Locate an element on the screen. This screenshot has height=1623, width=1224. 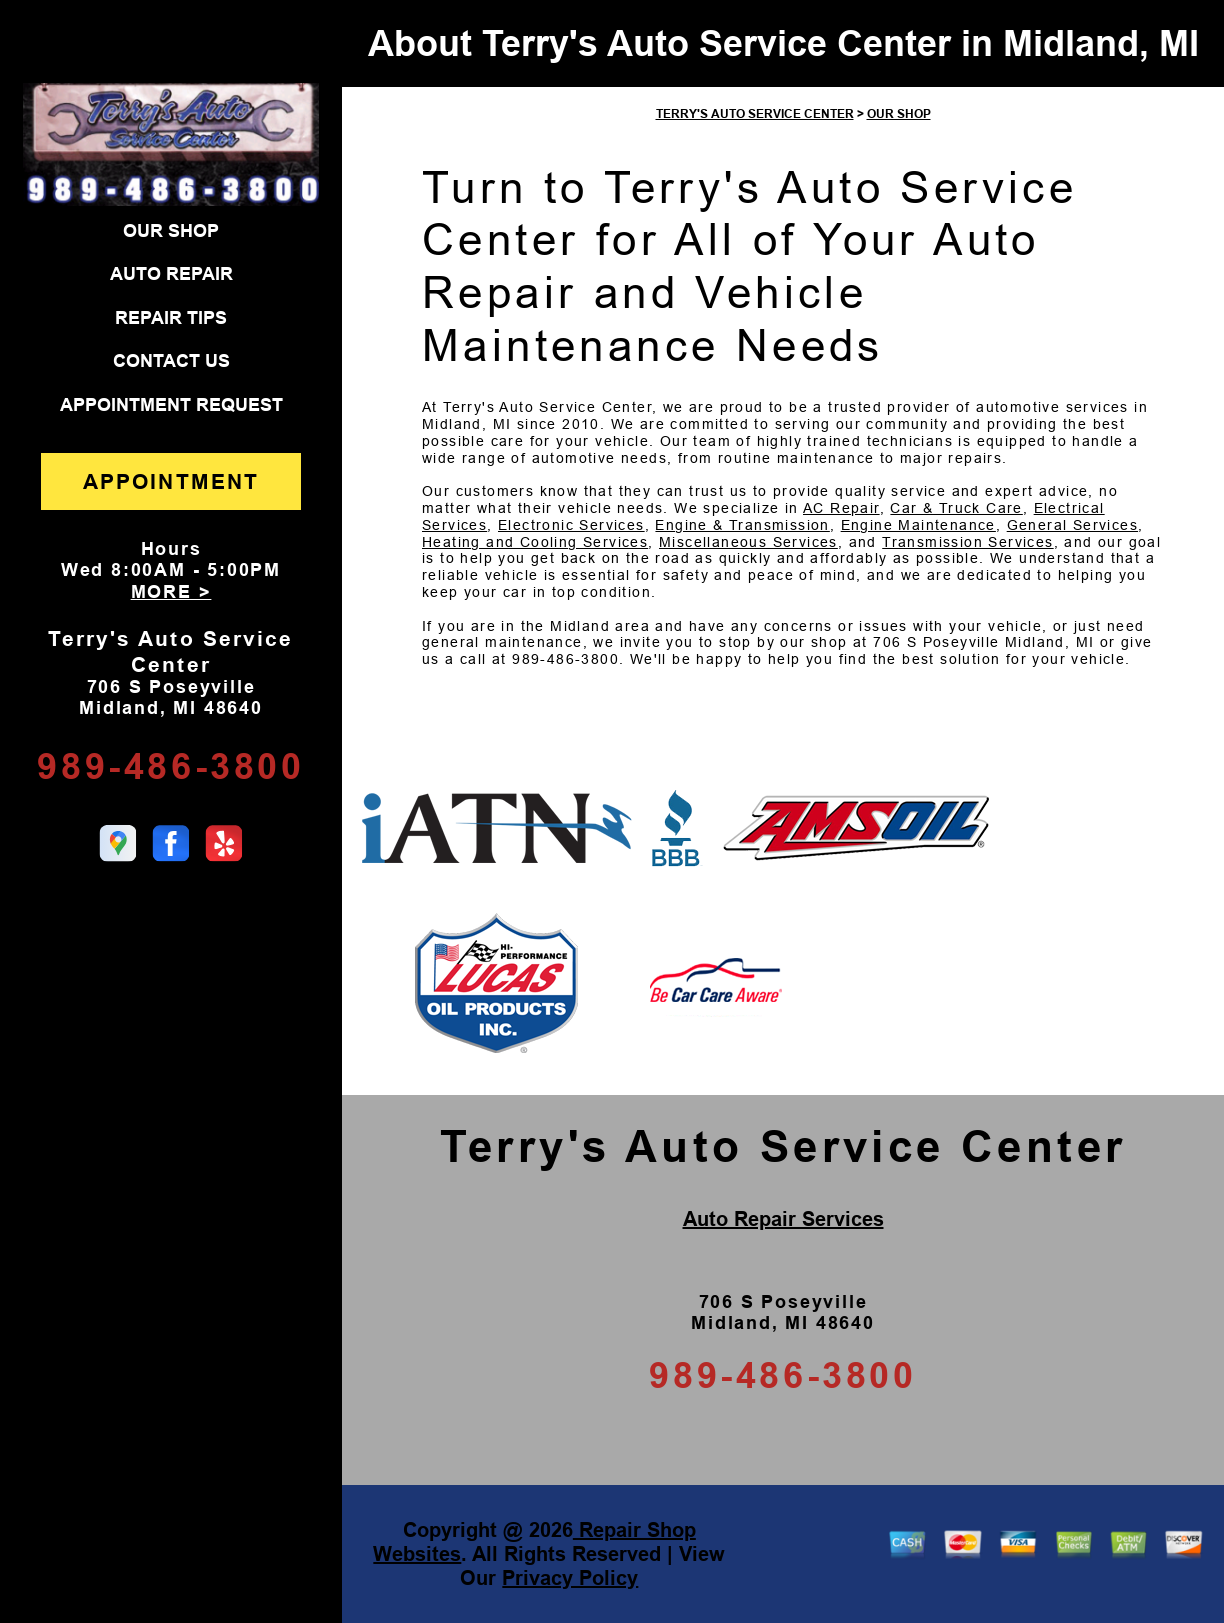
Auto Repair Services is located at coordinates (783, 1219).